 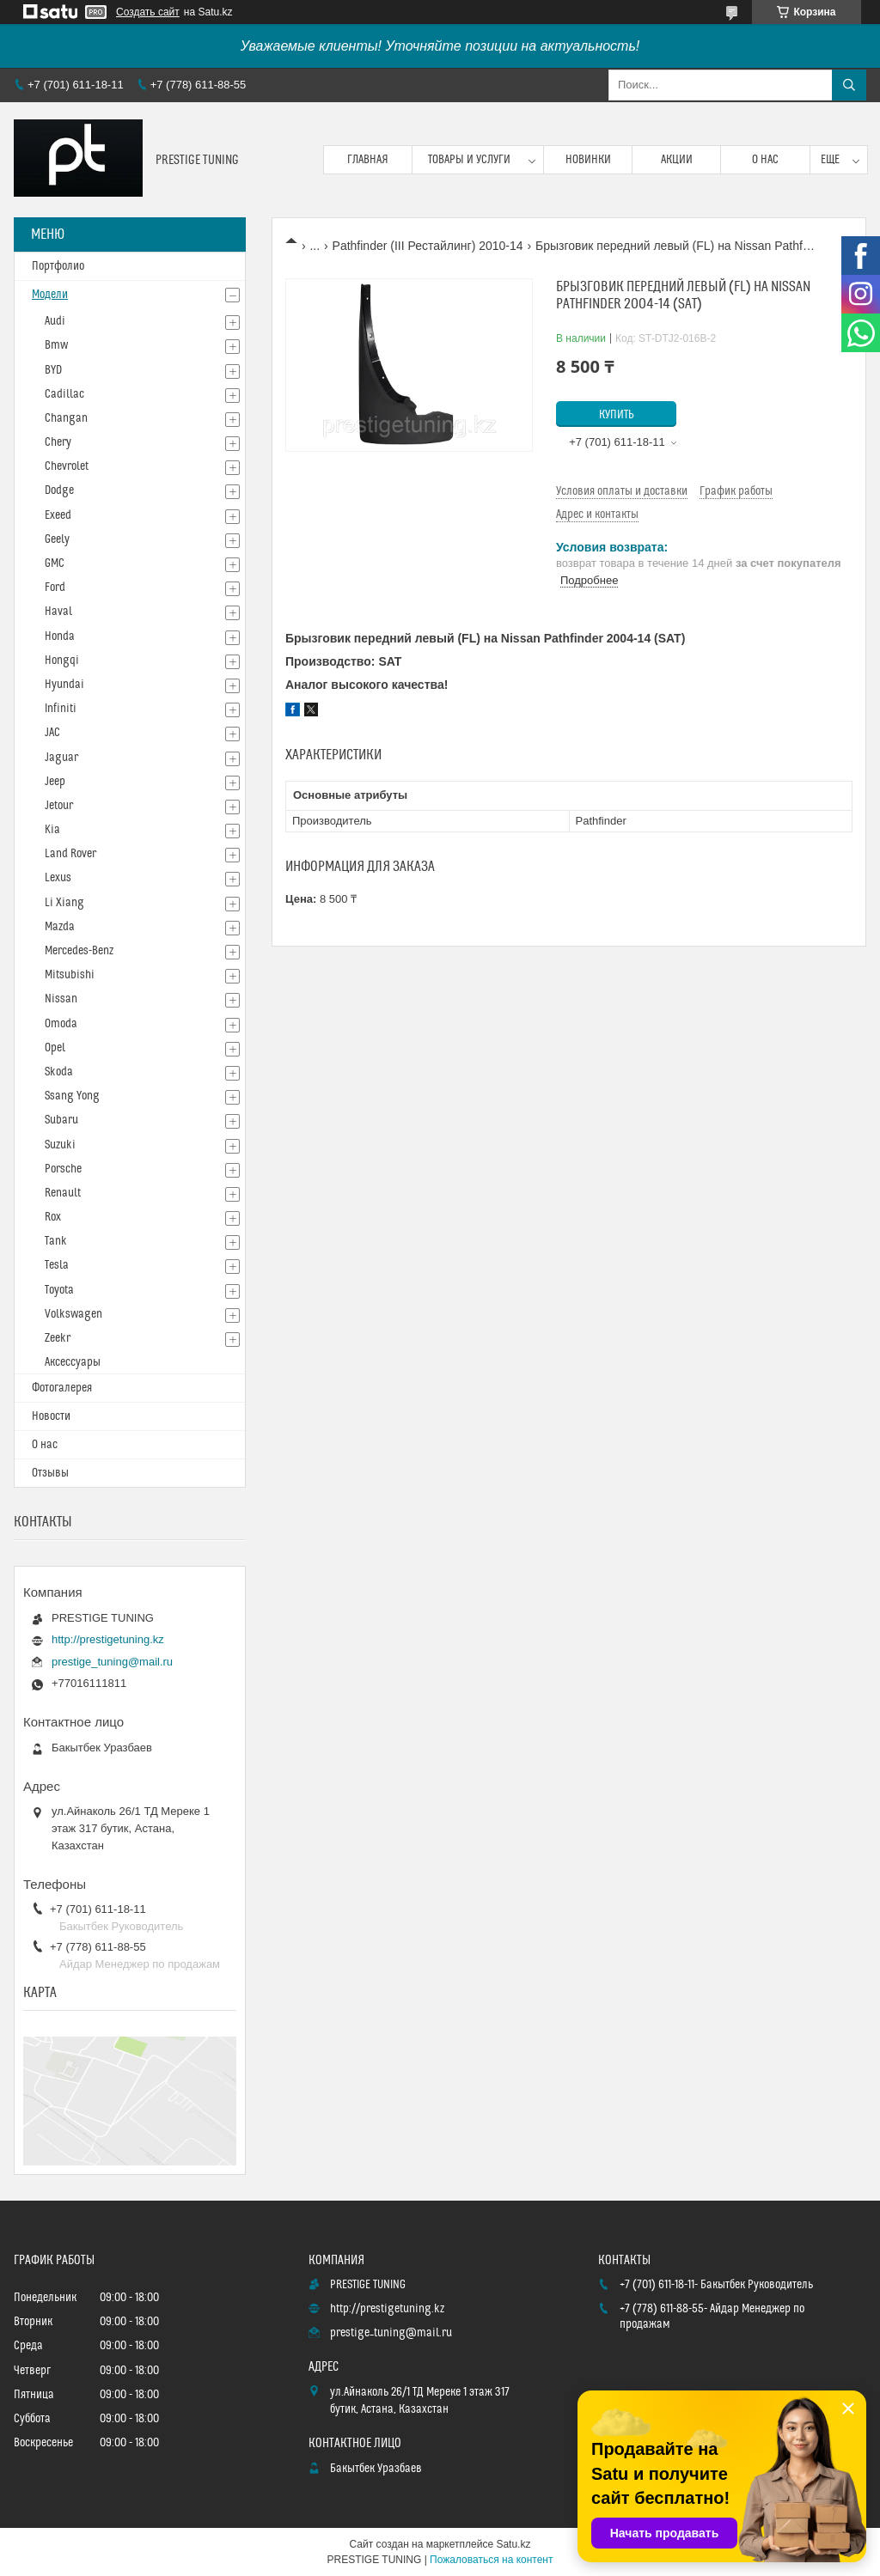 I want to click on Аксессуары, so click(x=73, y=1362).